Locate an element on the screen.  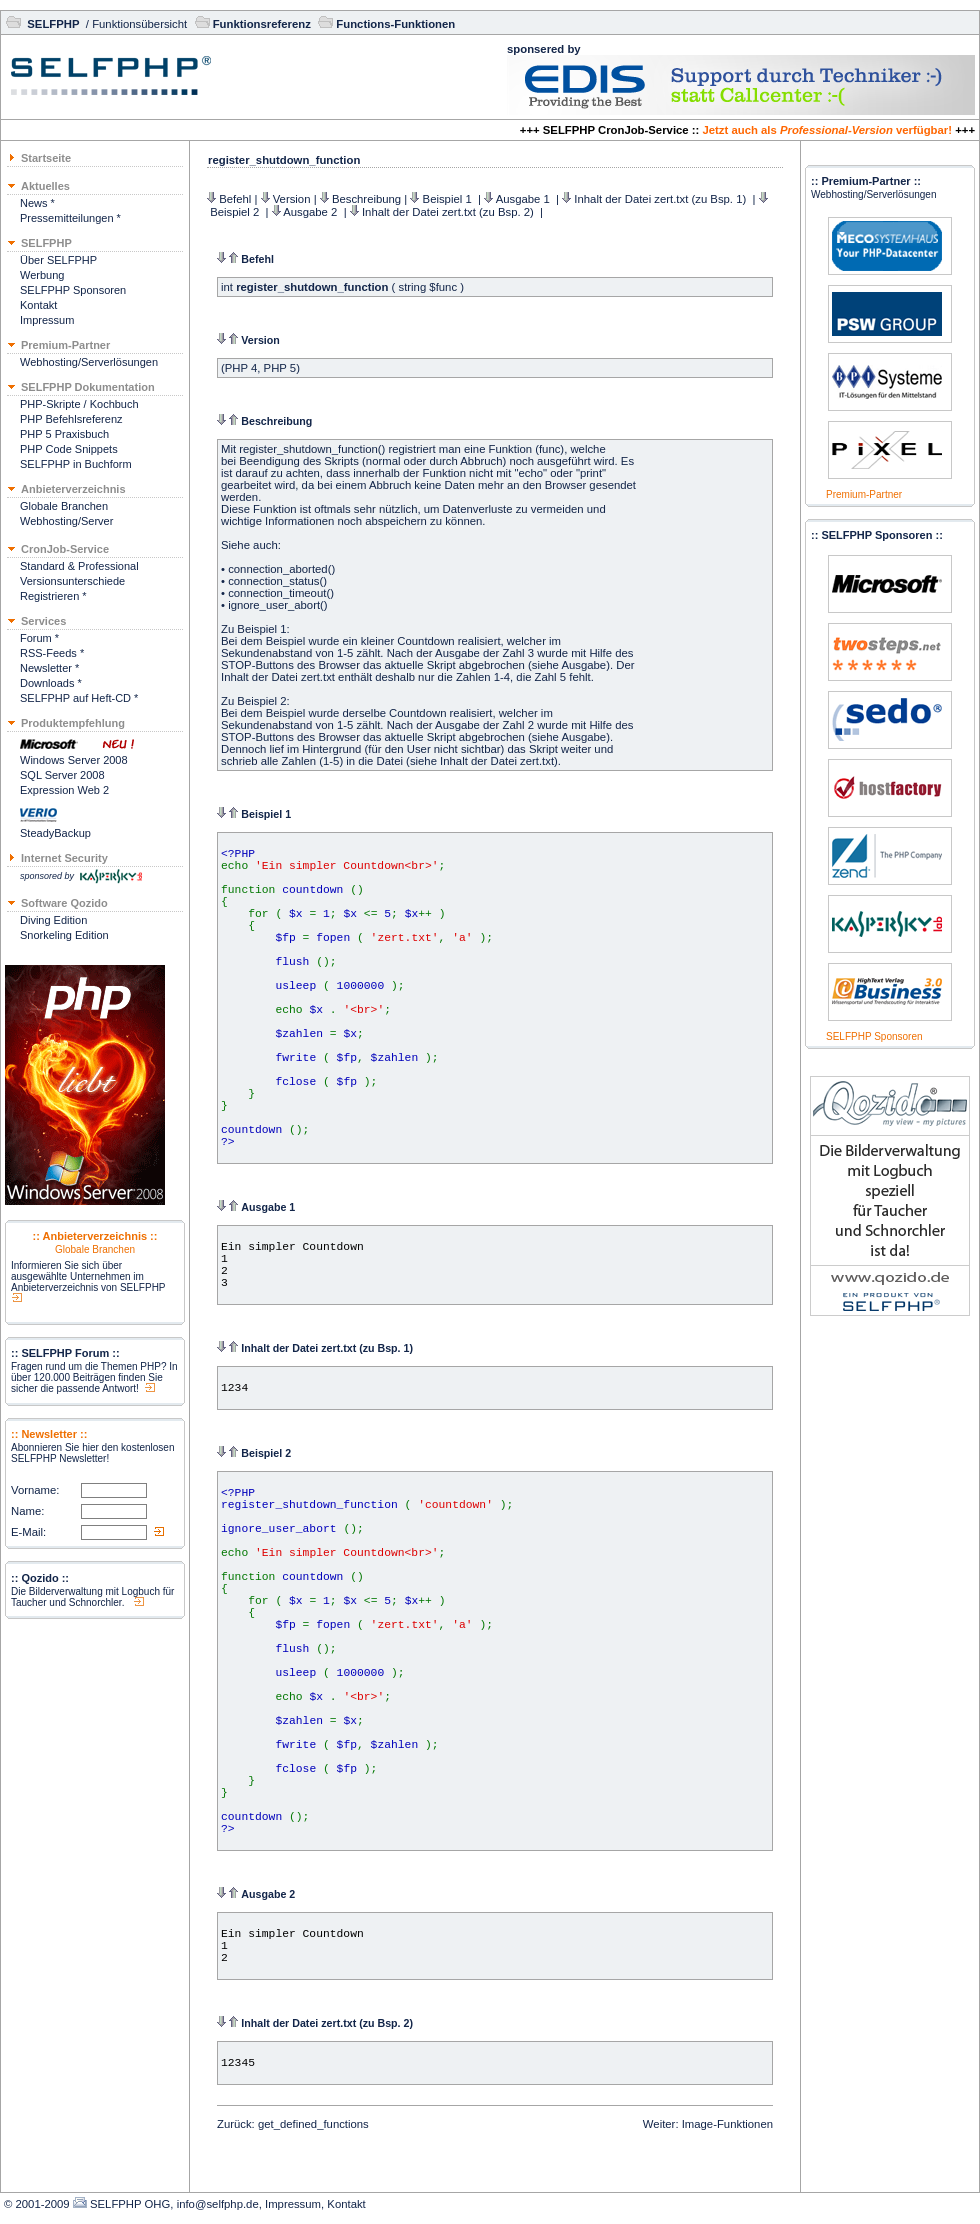
Windows Server 2008 is located at coordinates (74, 760).